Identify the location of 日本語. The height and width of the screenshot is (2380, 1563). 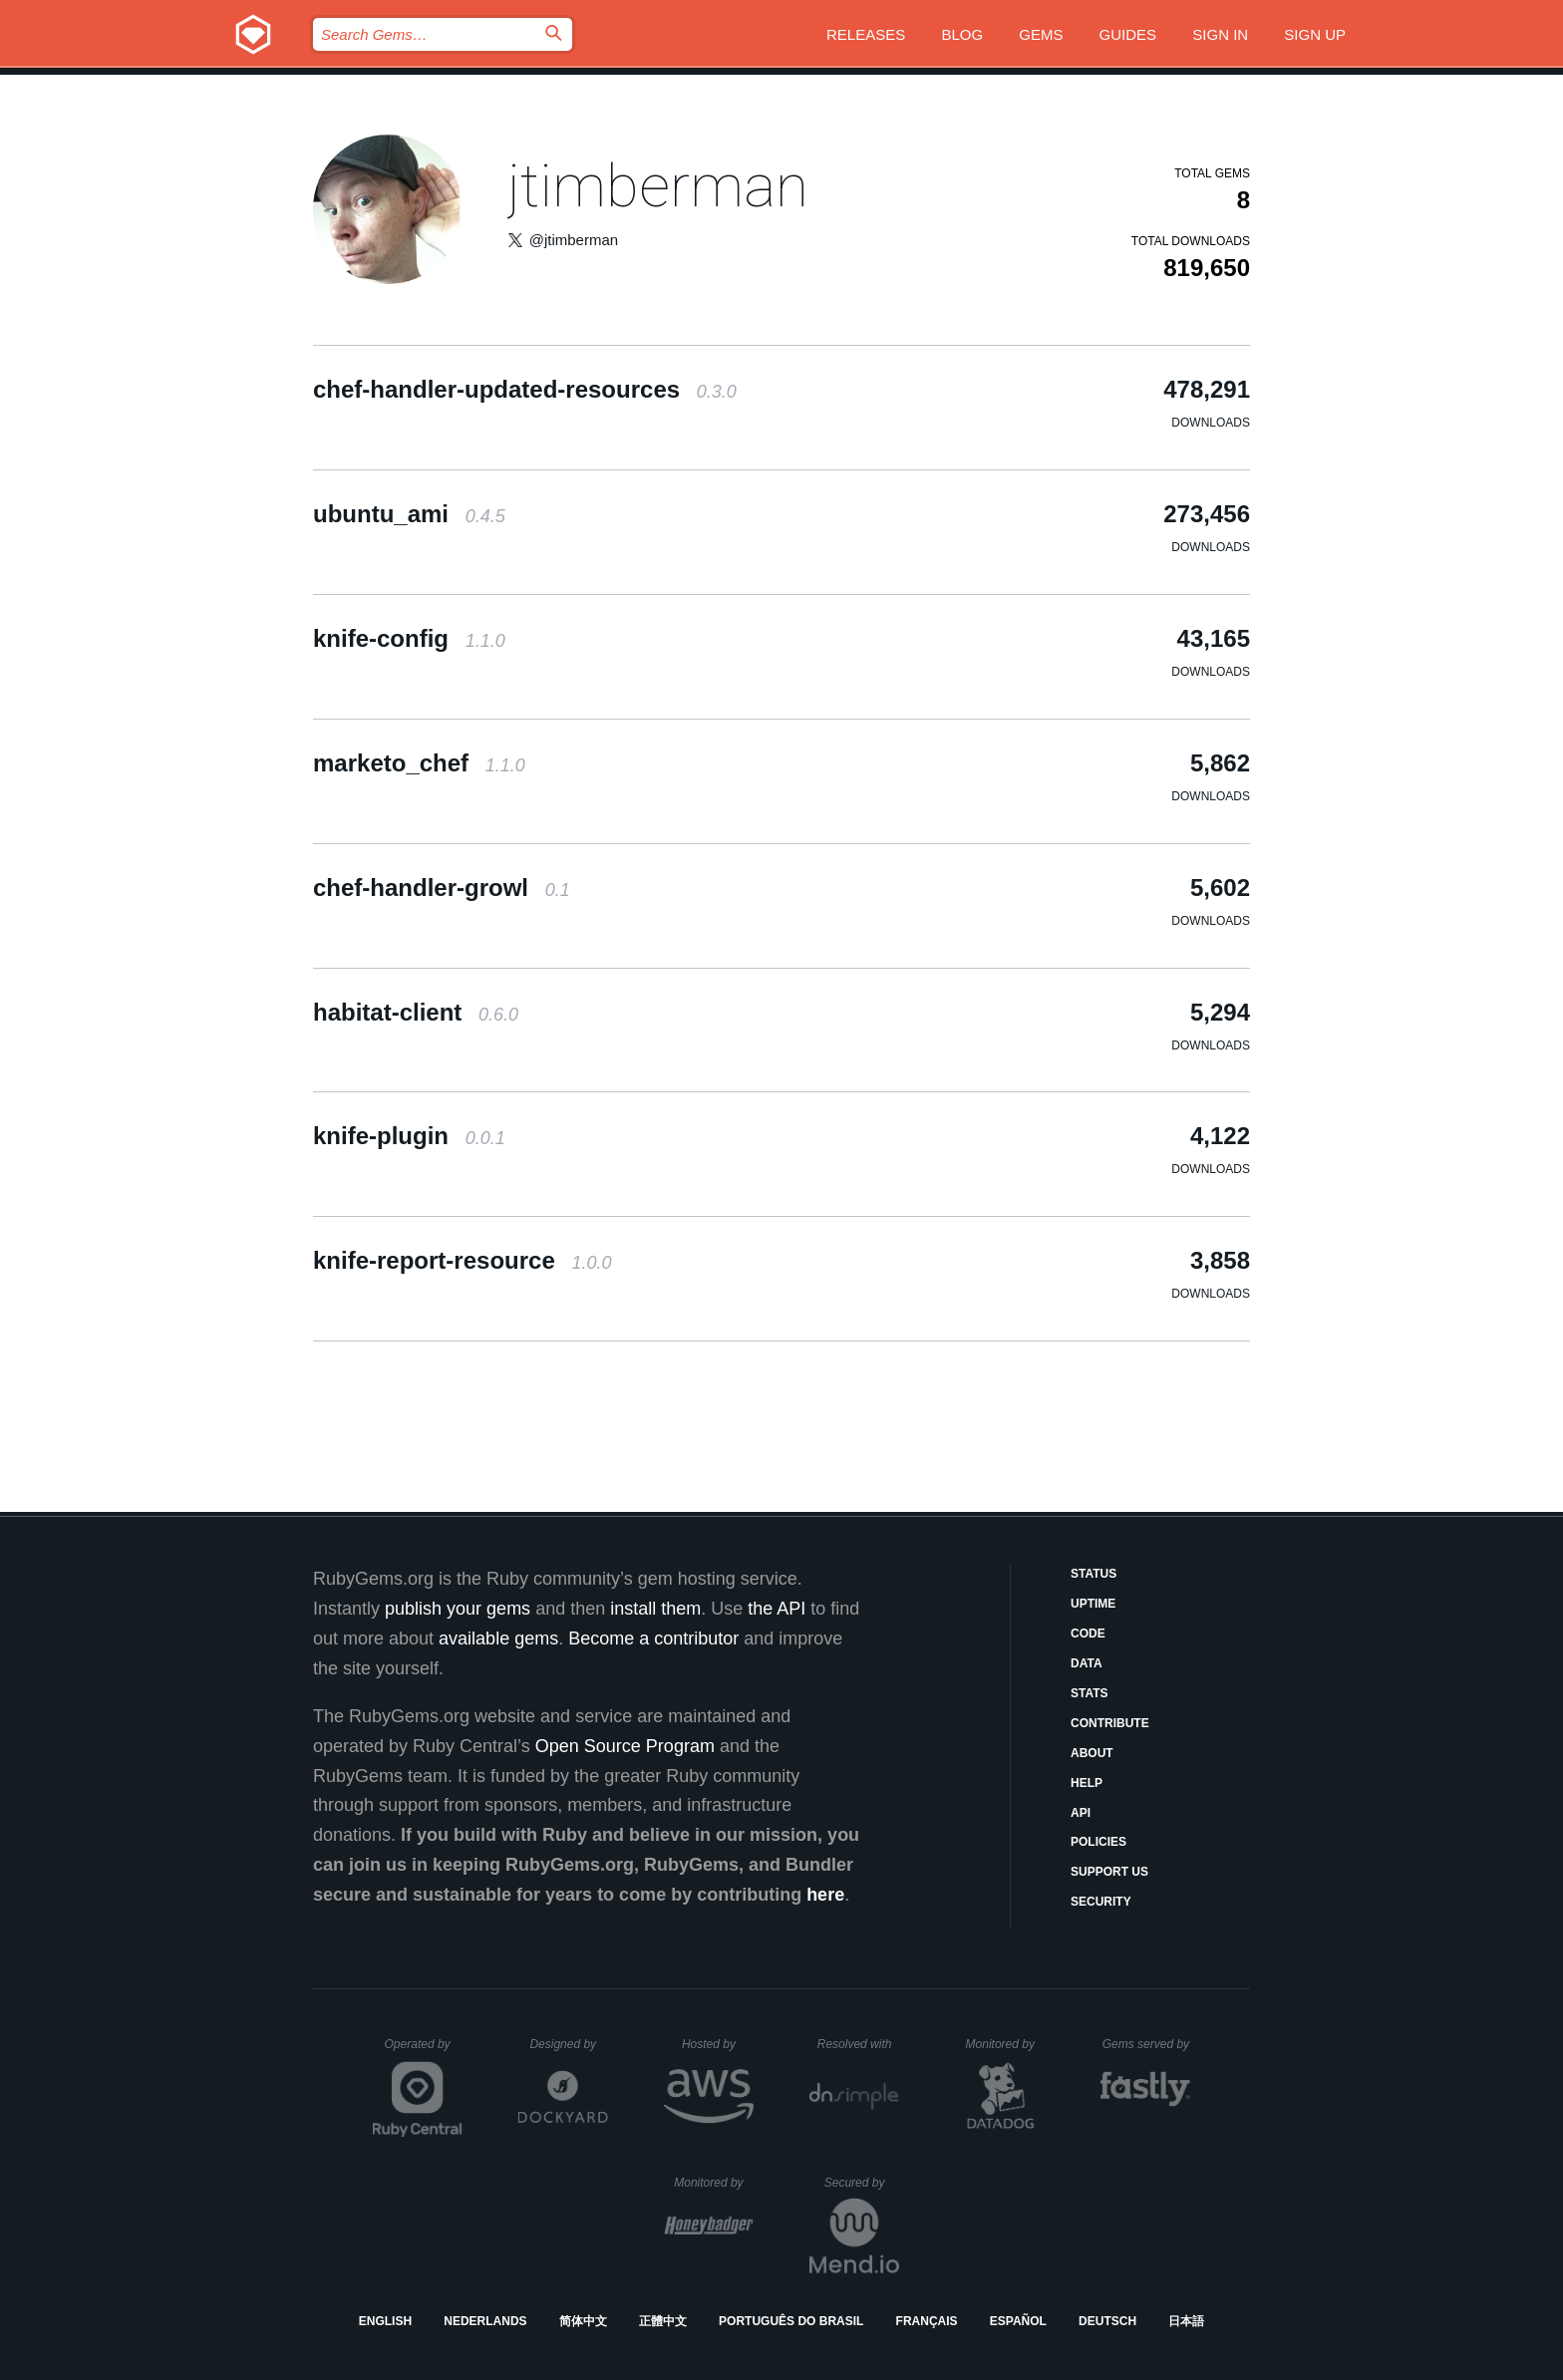
(1186, 2321).